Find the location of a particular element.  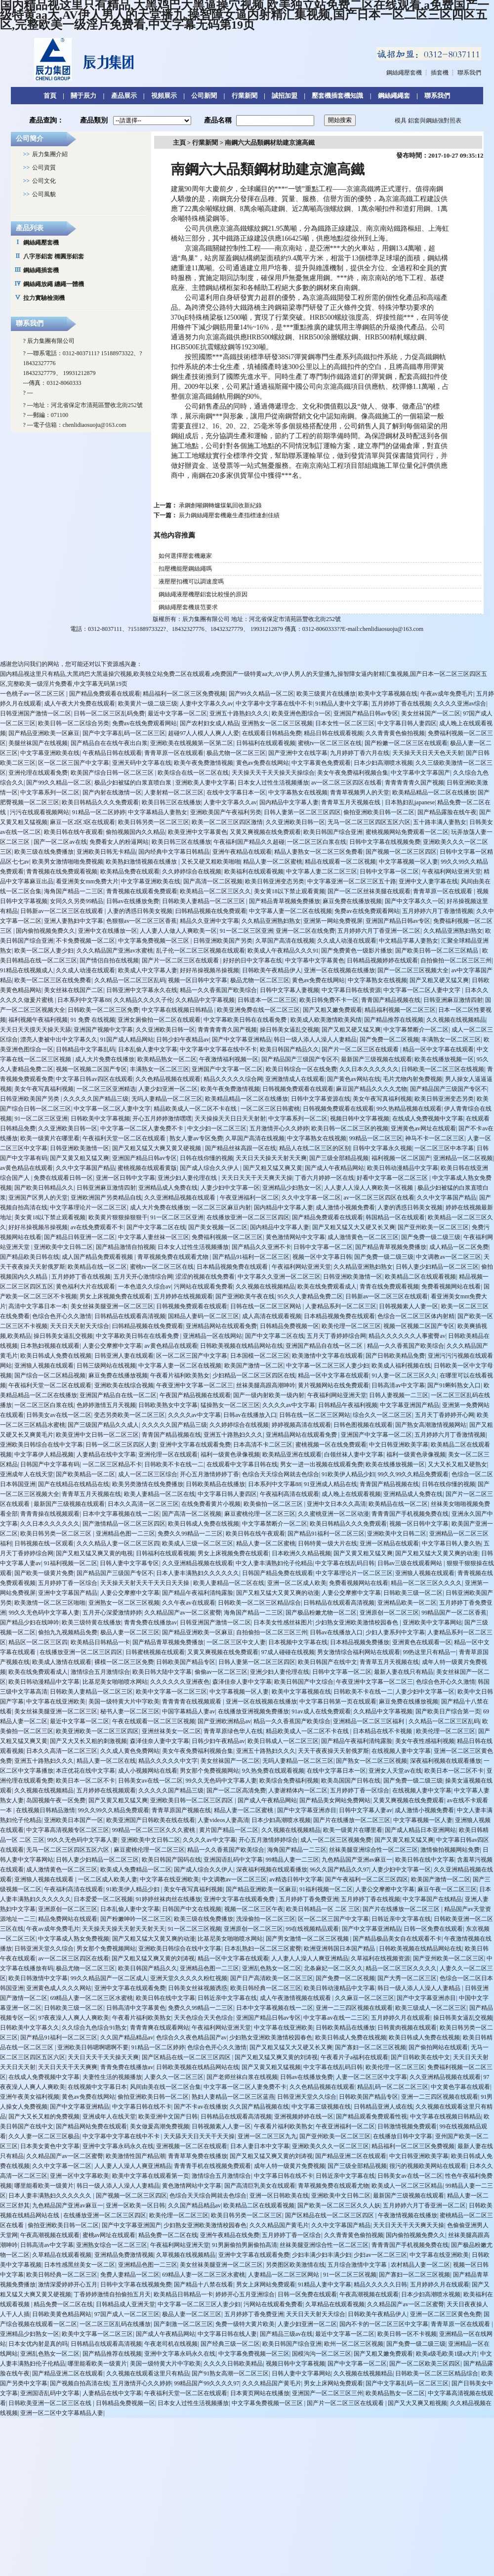

欧美日韩国产综合亚洲 is located at coordinates (333, 832).